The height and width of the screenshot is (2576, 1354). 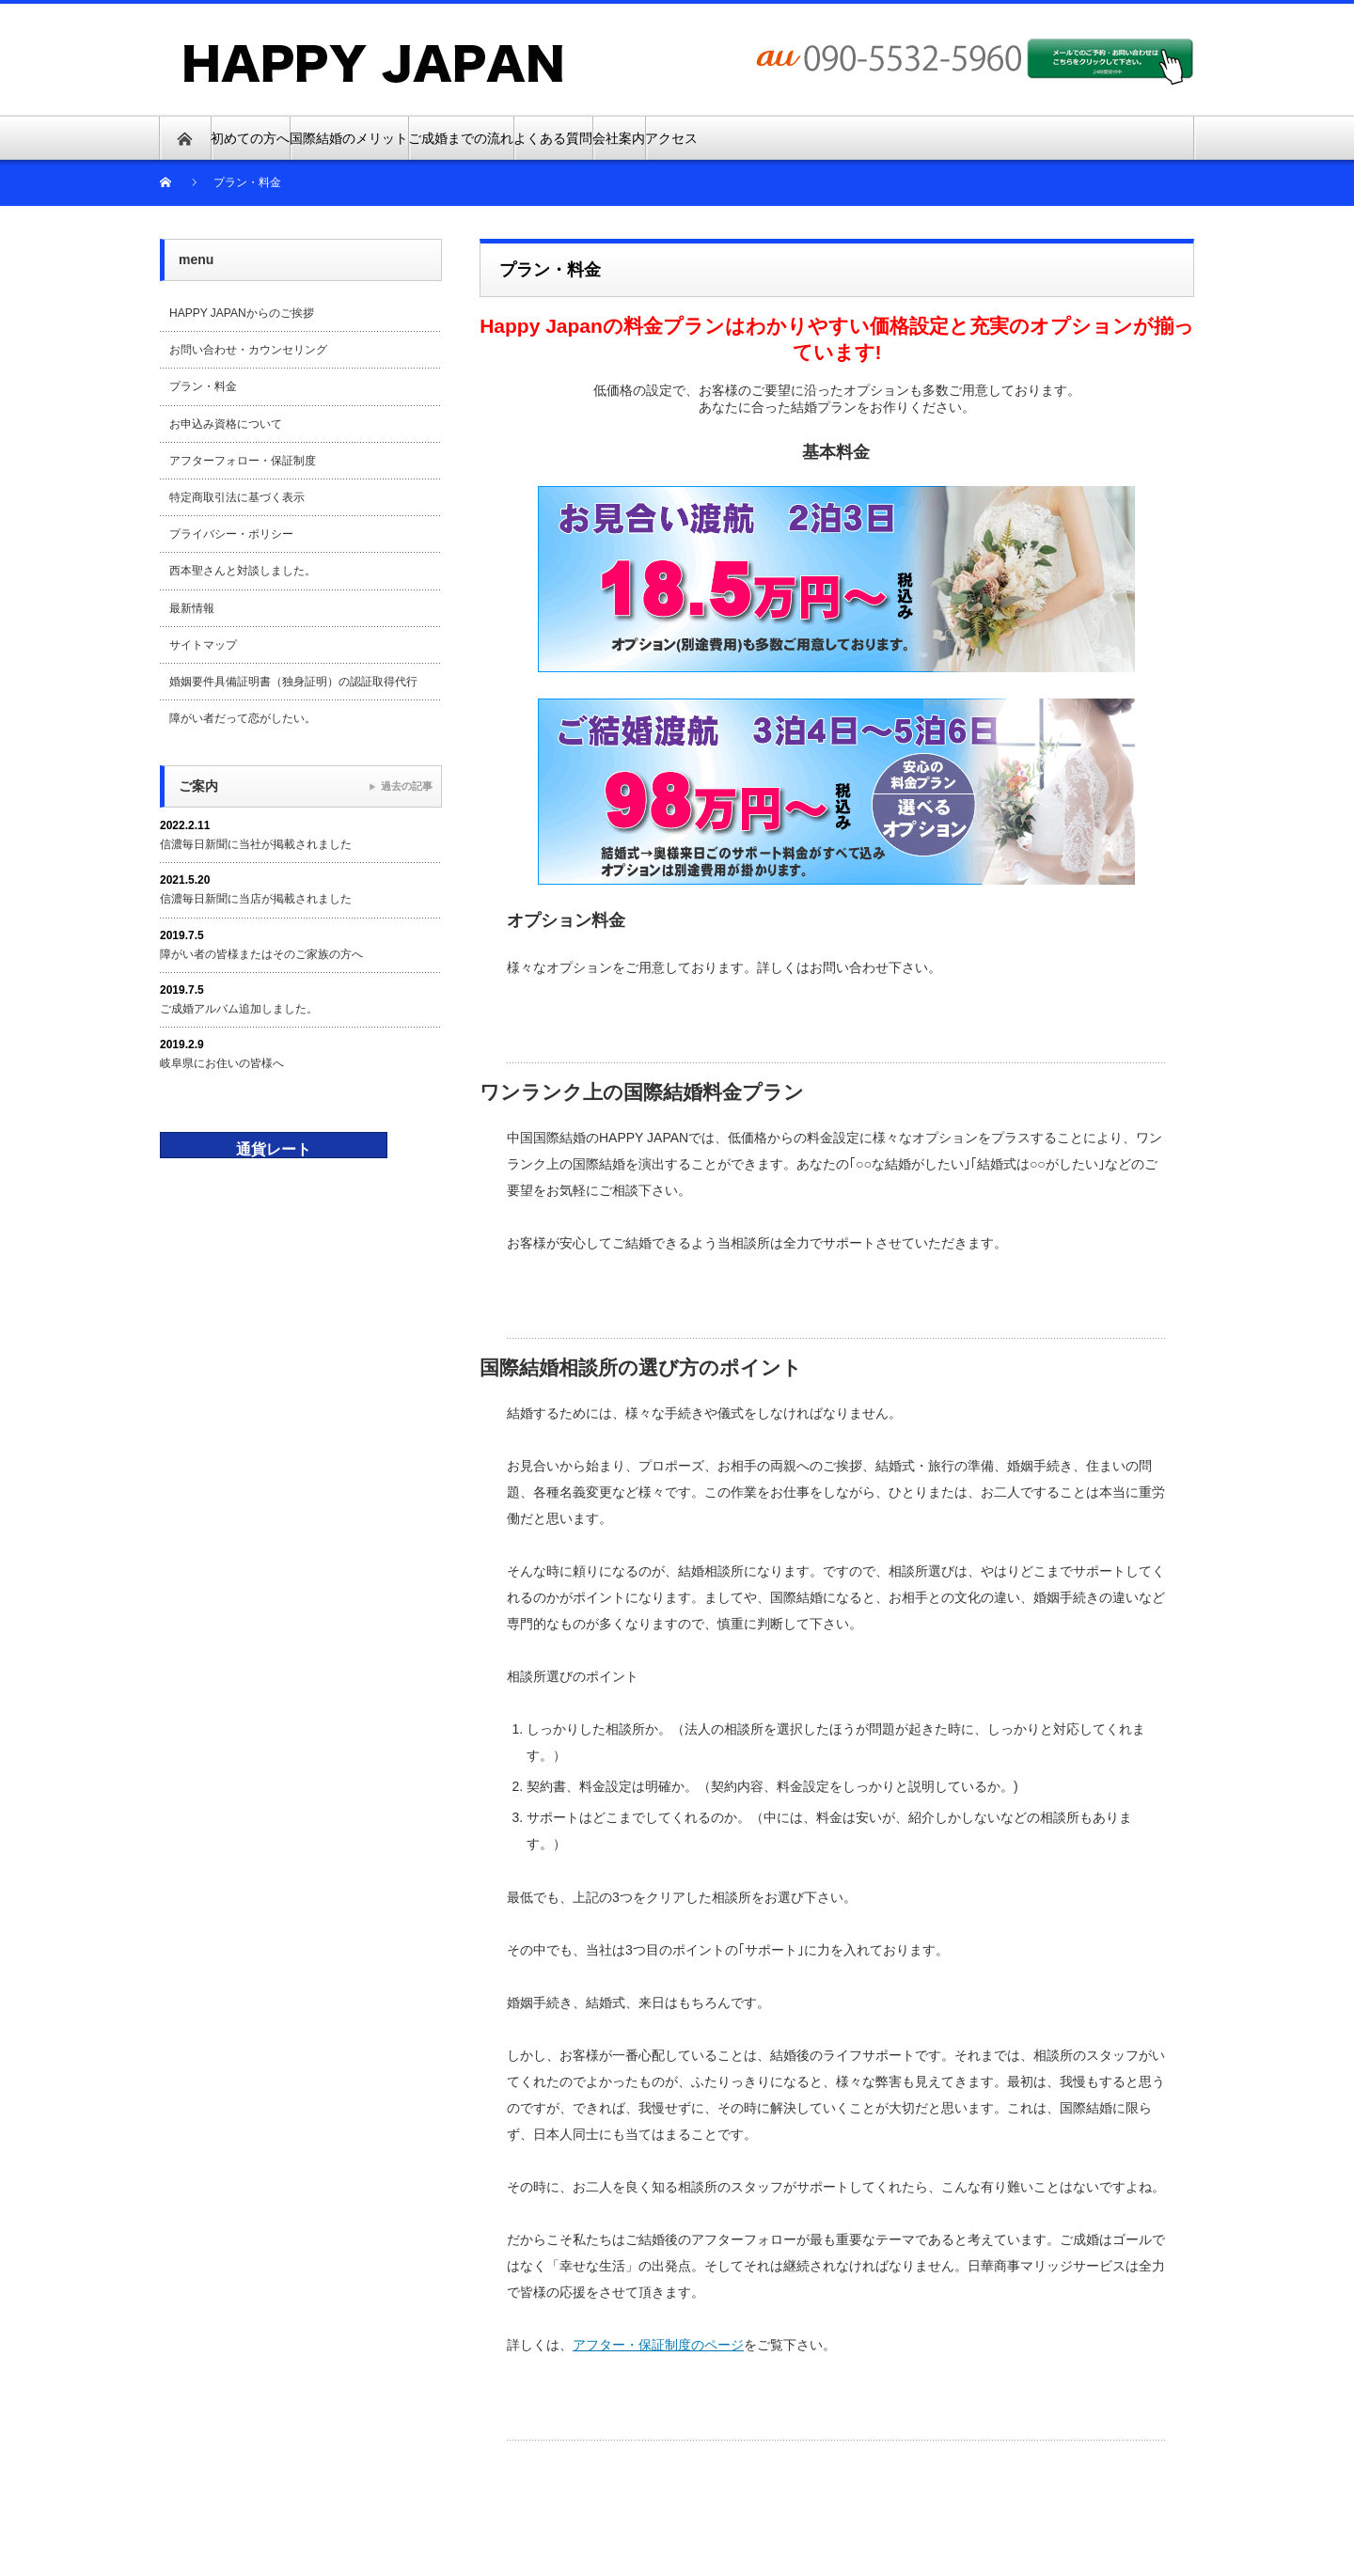 What do you see at coordinates (225, 424) in the screenshot?
I see `お申込み資格について` at bounding box center [225, 424].